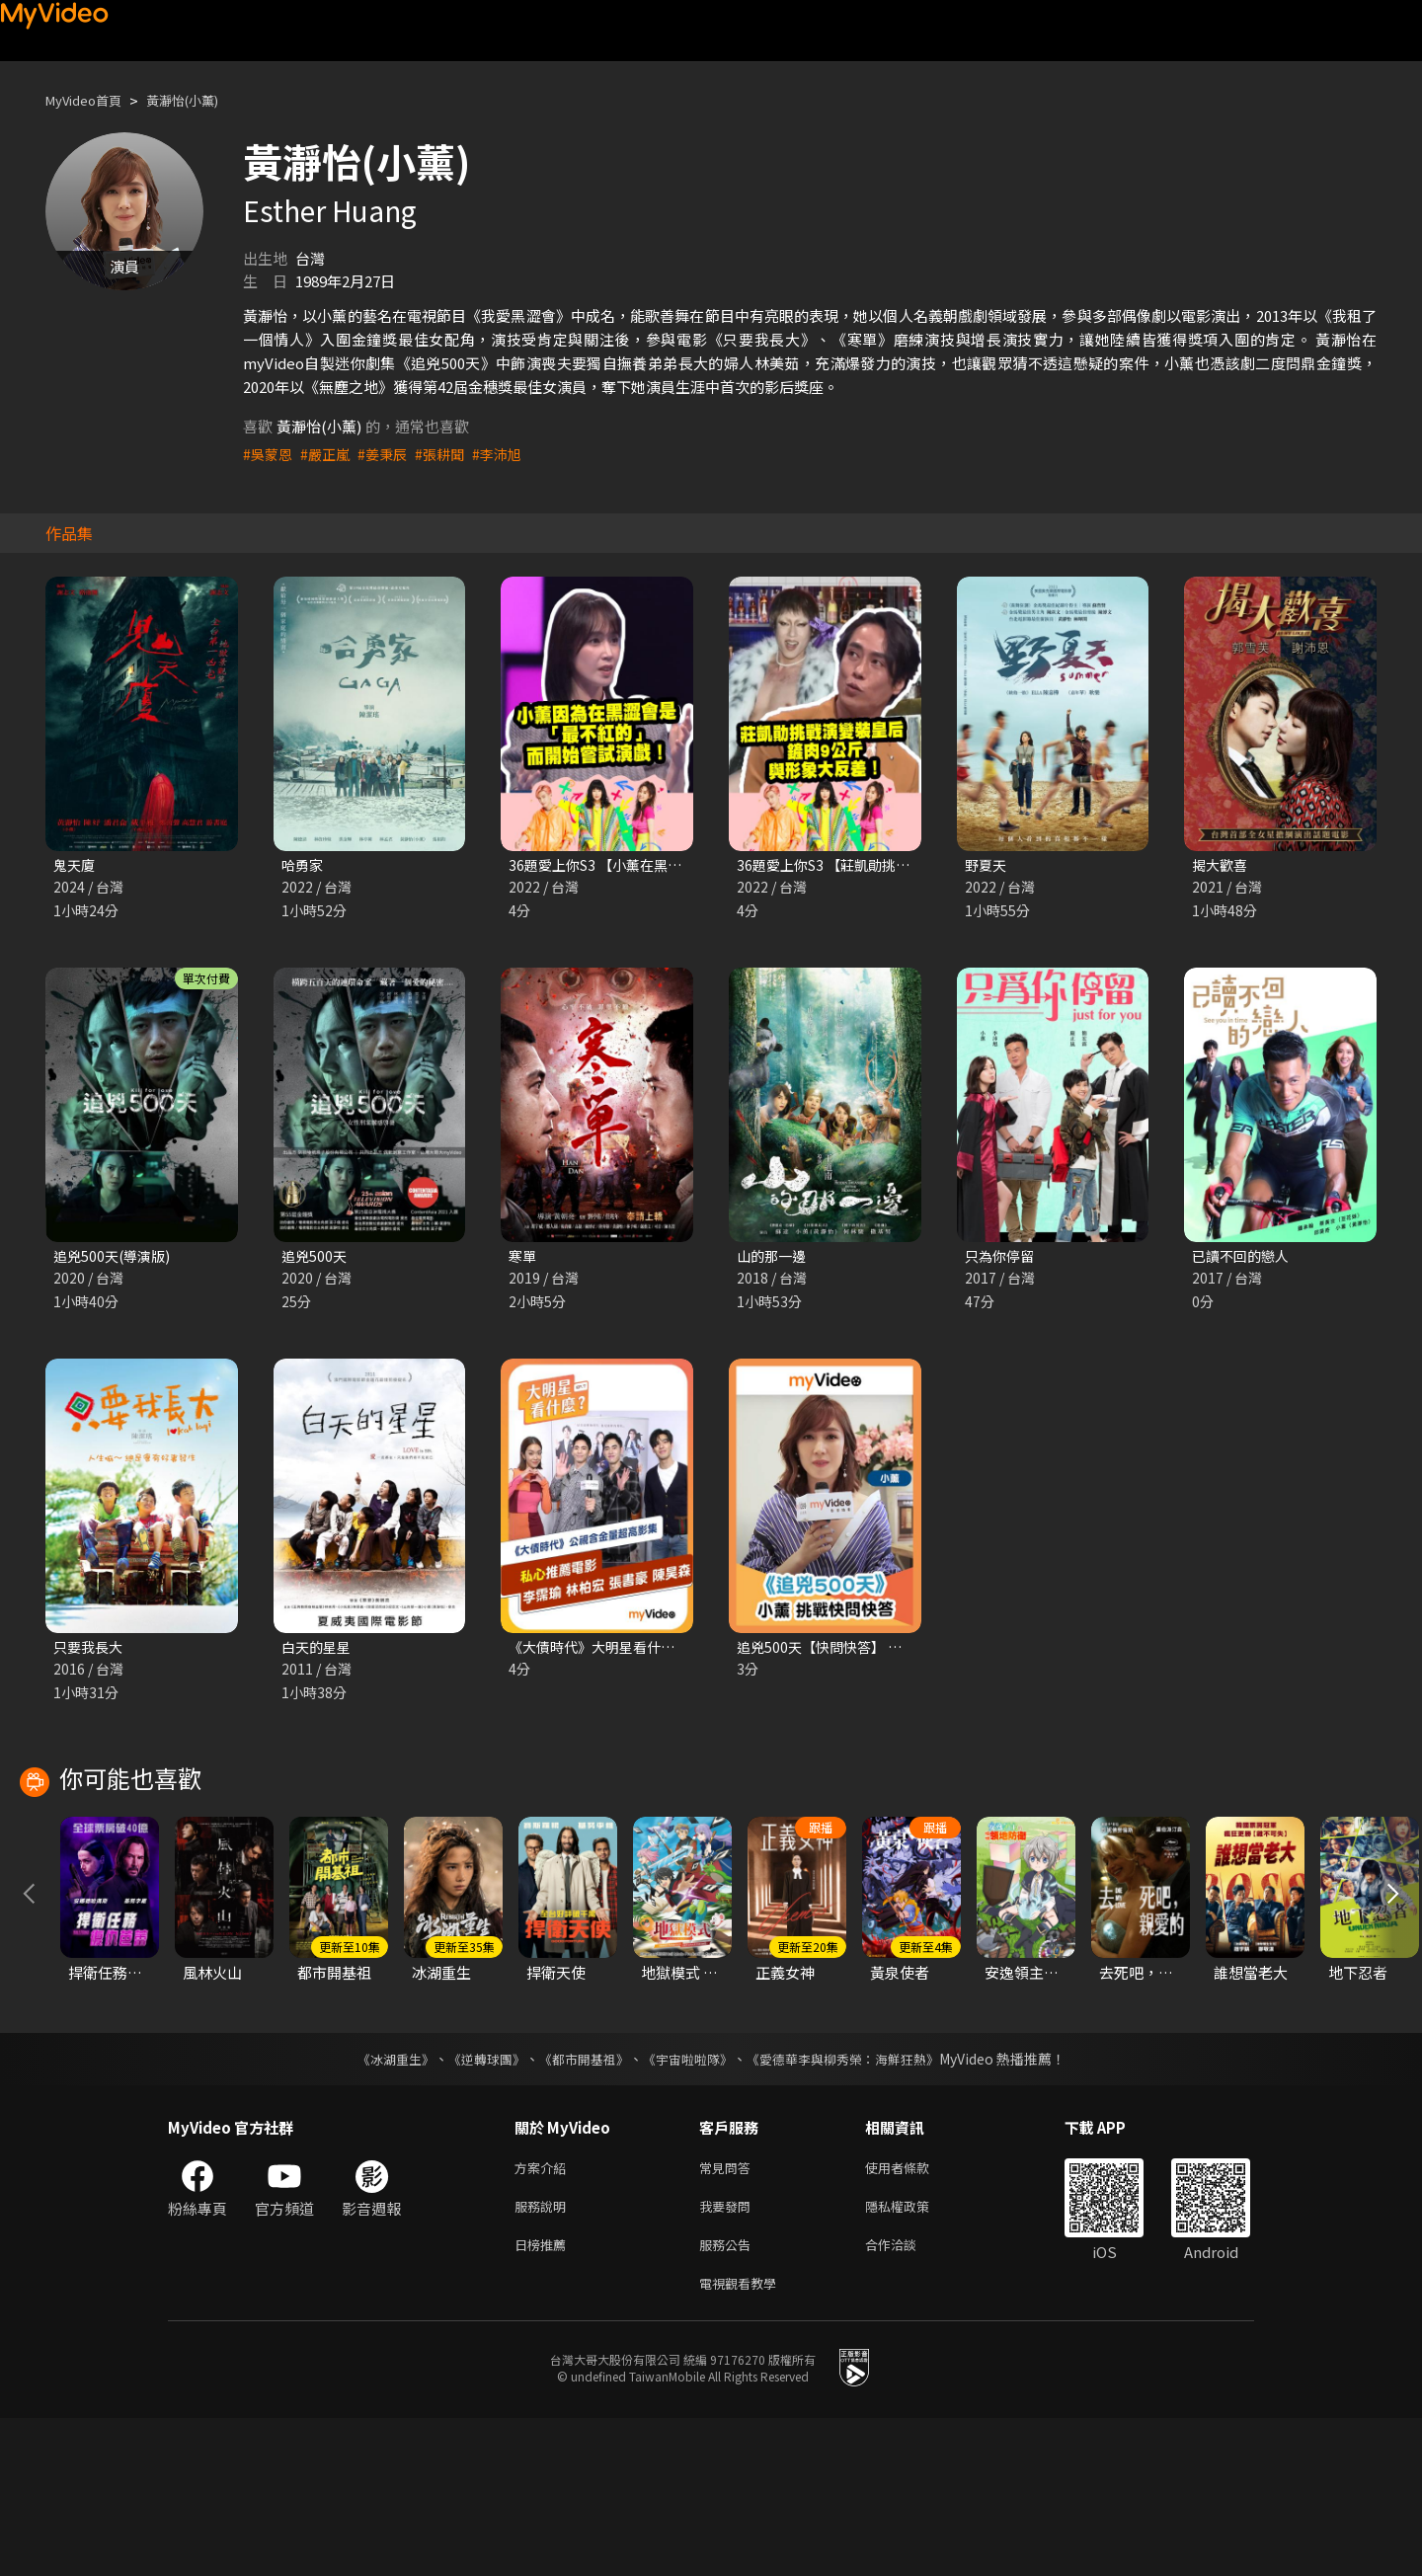 This screenshot has width=1422, height=2576. What do you see at coordinates (728, 2397) in the screenshot?
I see `服務公告` at bounding box center [728, 2397].